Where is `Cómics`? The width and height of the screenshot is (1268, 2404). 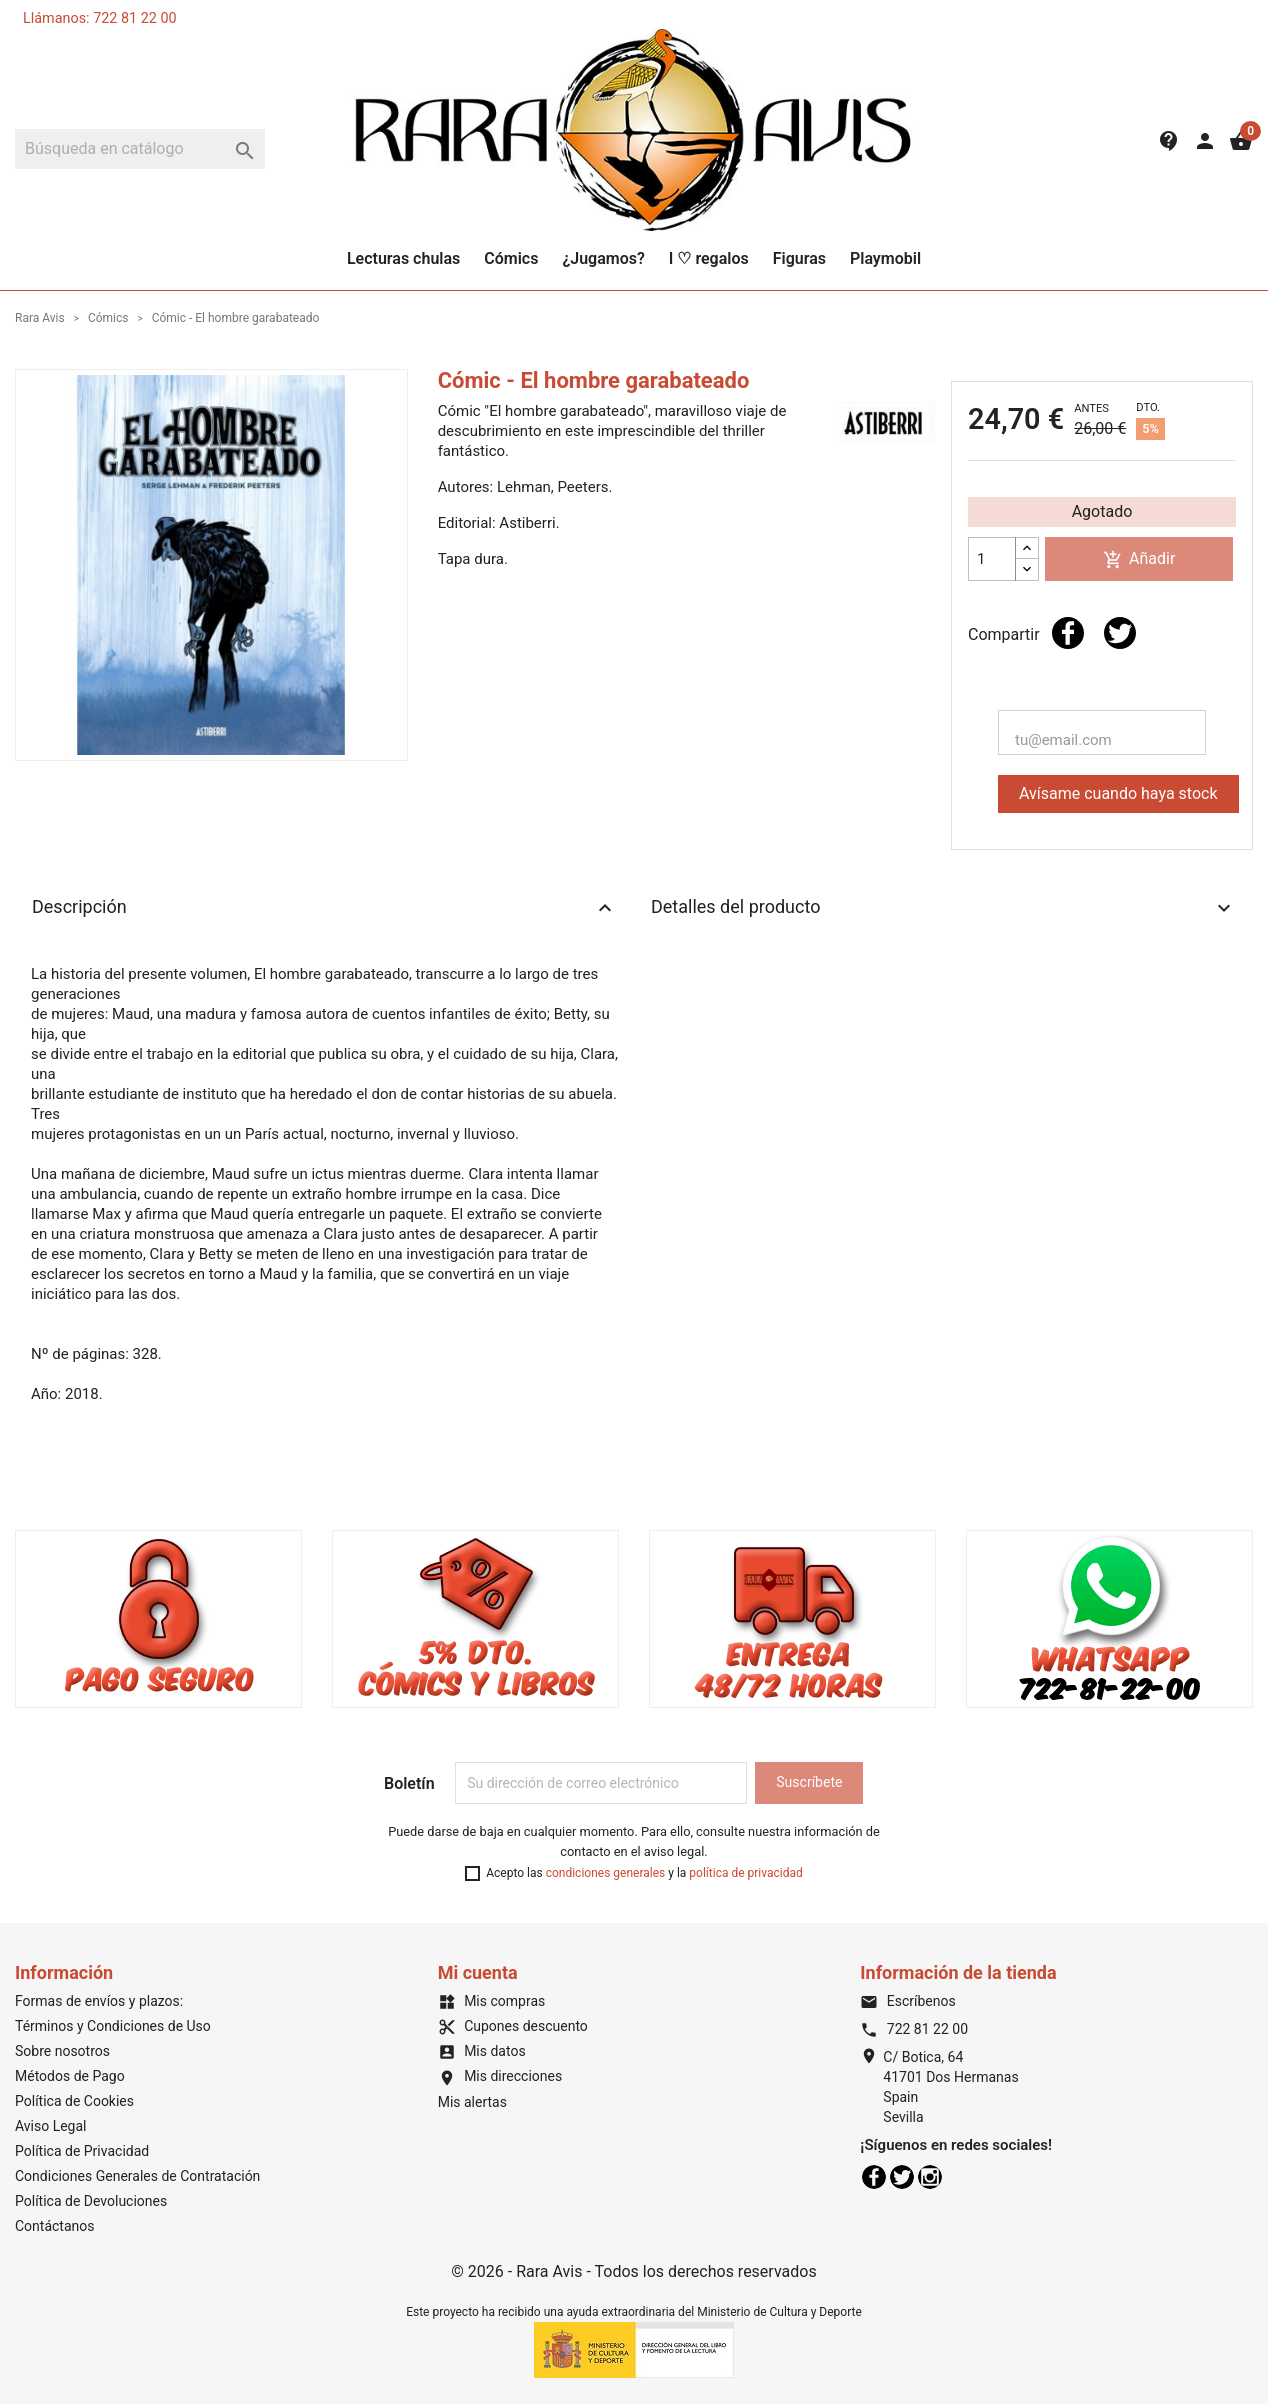
Cómics is located at coordinates (511, 258).